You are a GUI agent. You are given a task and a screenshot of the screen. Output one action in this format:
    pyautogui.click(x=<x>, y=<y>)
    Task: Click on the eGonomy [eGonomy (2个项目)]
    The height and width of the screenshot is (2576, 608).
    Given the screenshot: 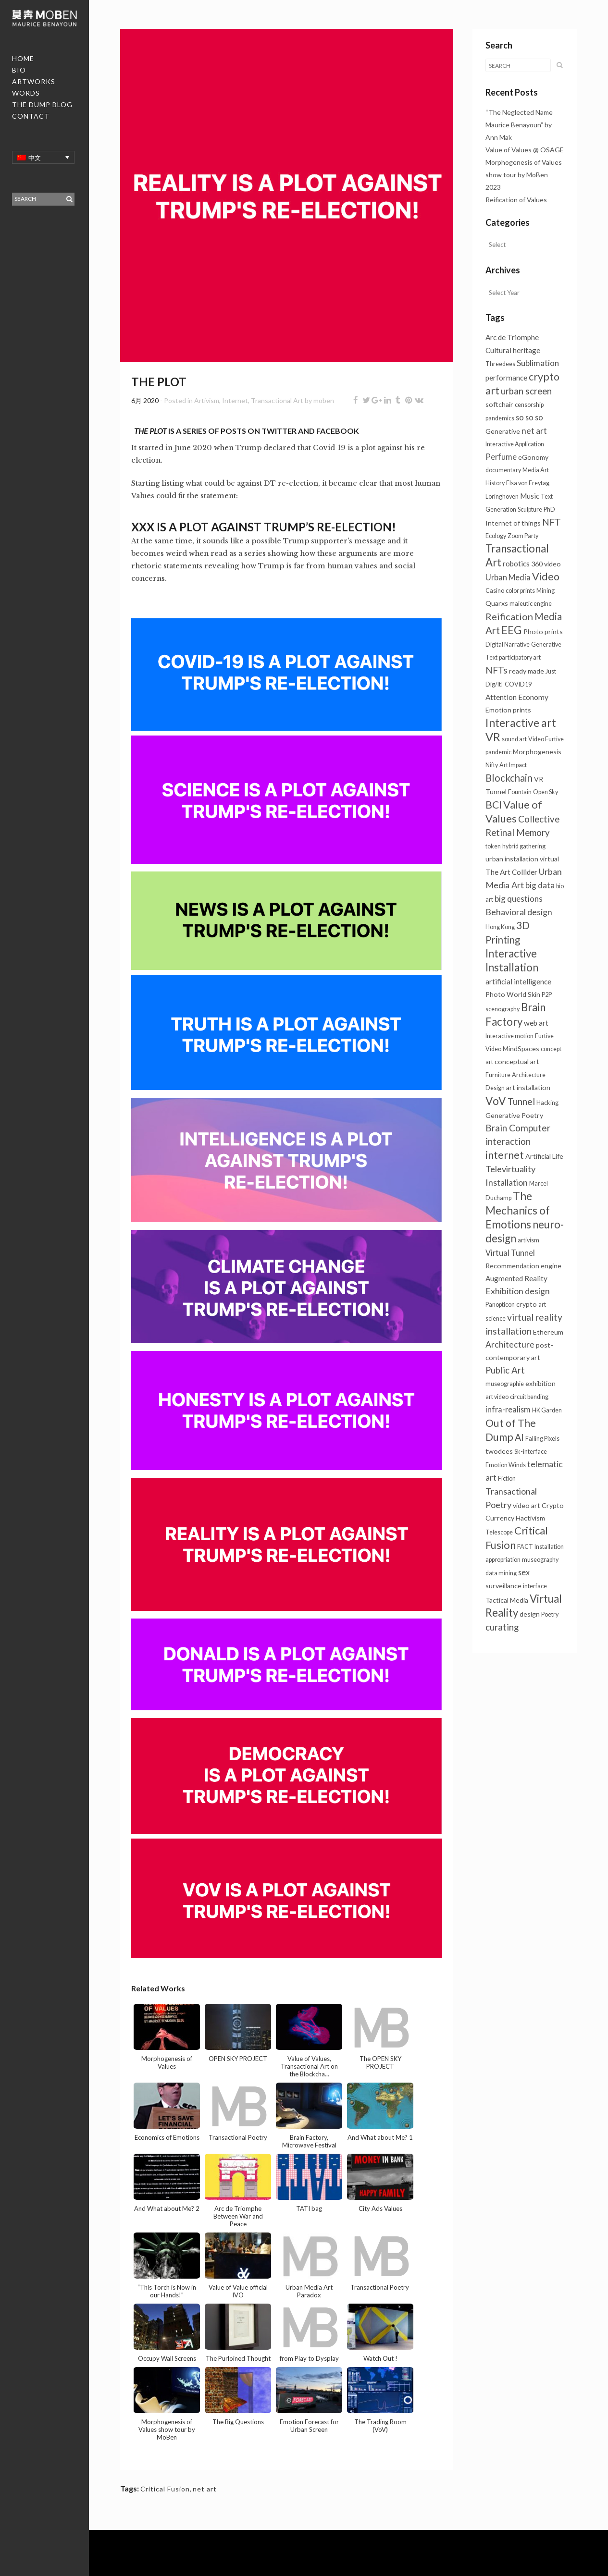 What is the action you would take?
    pyautogui.click(x=533, y=457)
    